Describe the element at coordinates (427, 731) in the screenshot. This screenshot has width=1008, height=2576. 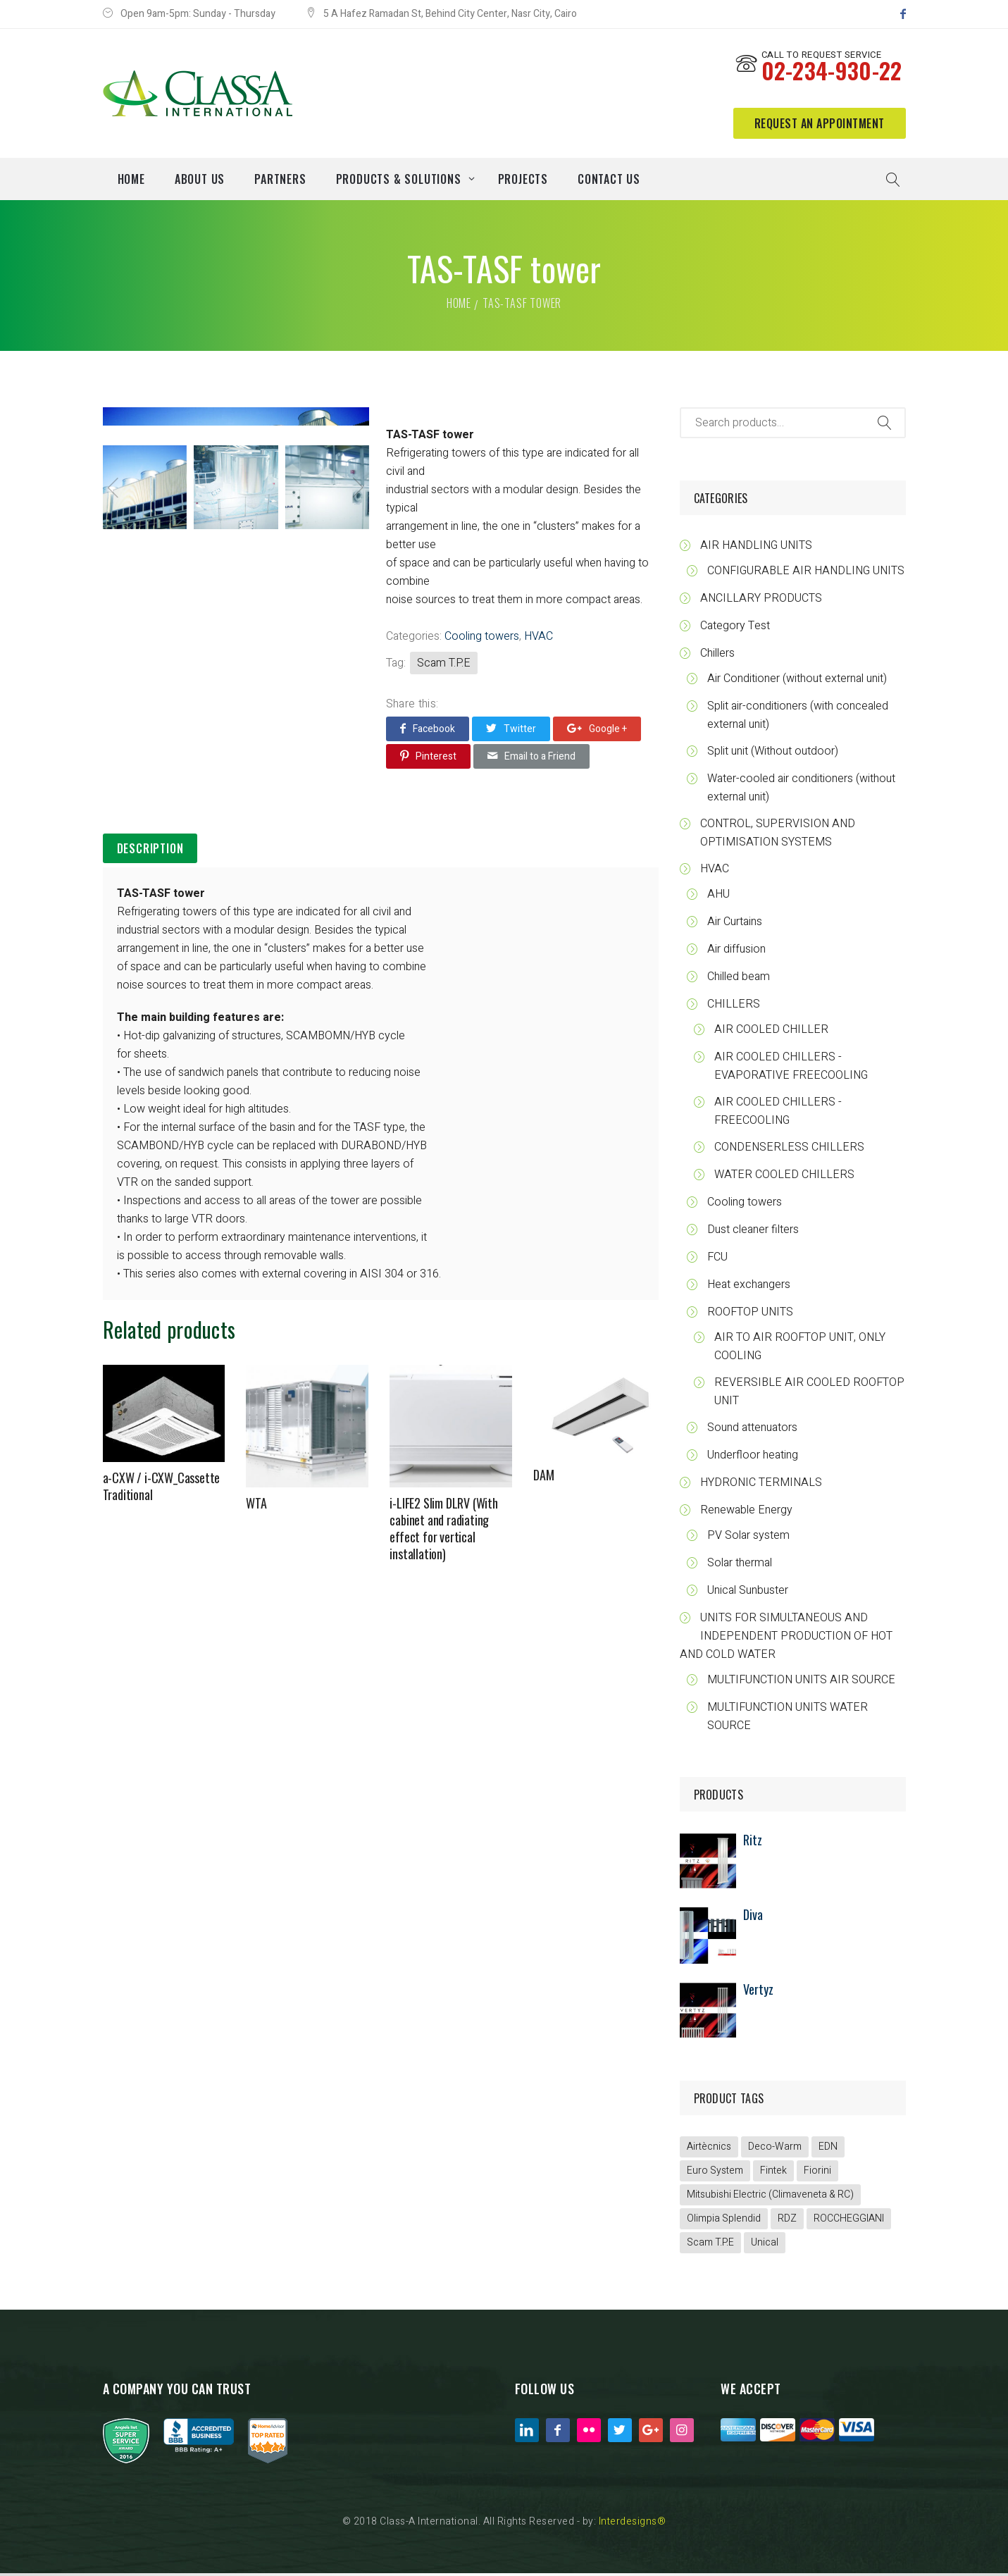
I see `Facebook` at that location.